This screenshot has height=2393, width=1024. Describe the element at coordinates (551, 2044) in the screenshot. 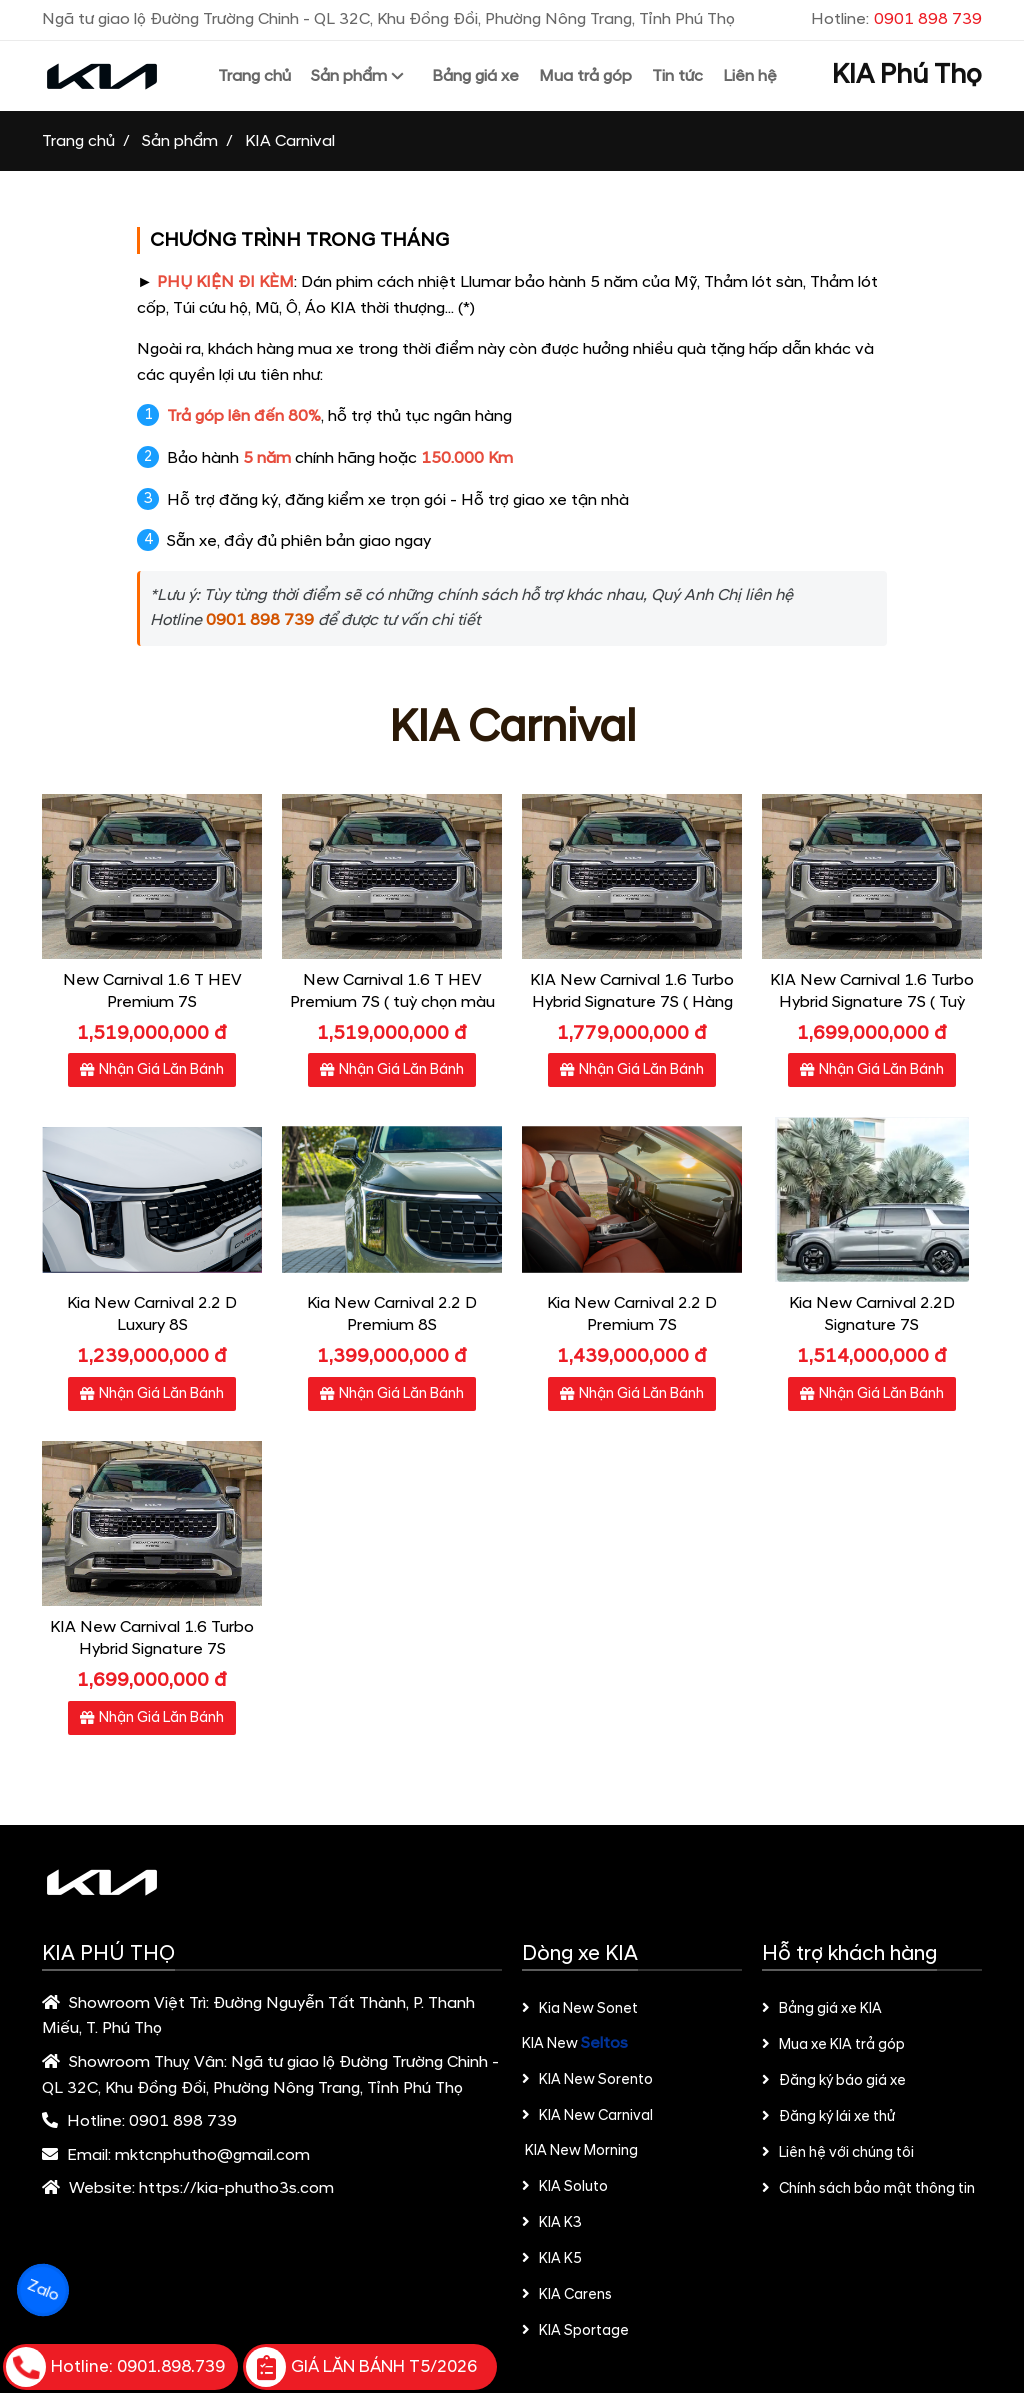

I see `KIA New` at that location.